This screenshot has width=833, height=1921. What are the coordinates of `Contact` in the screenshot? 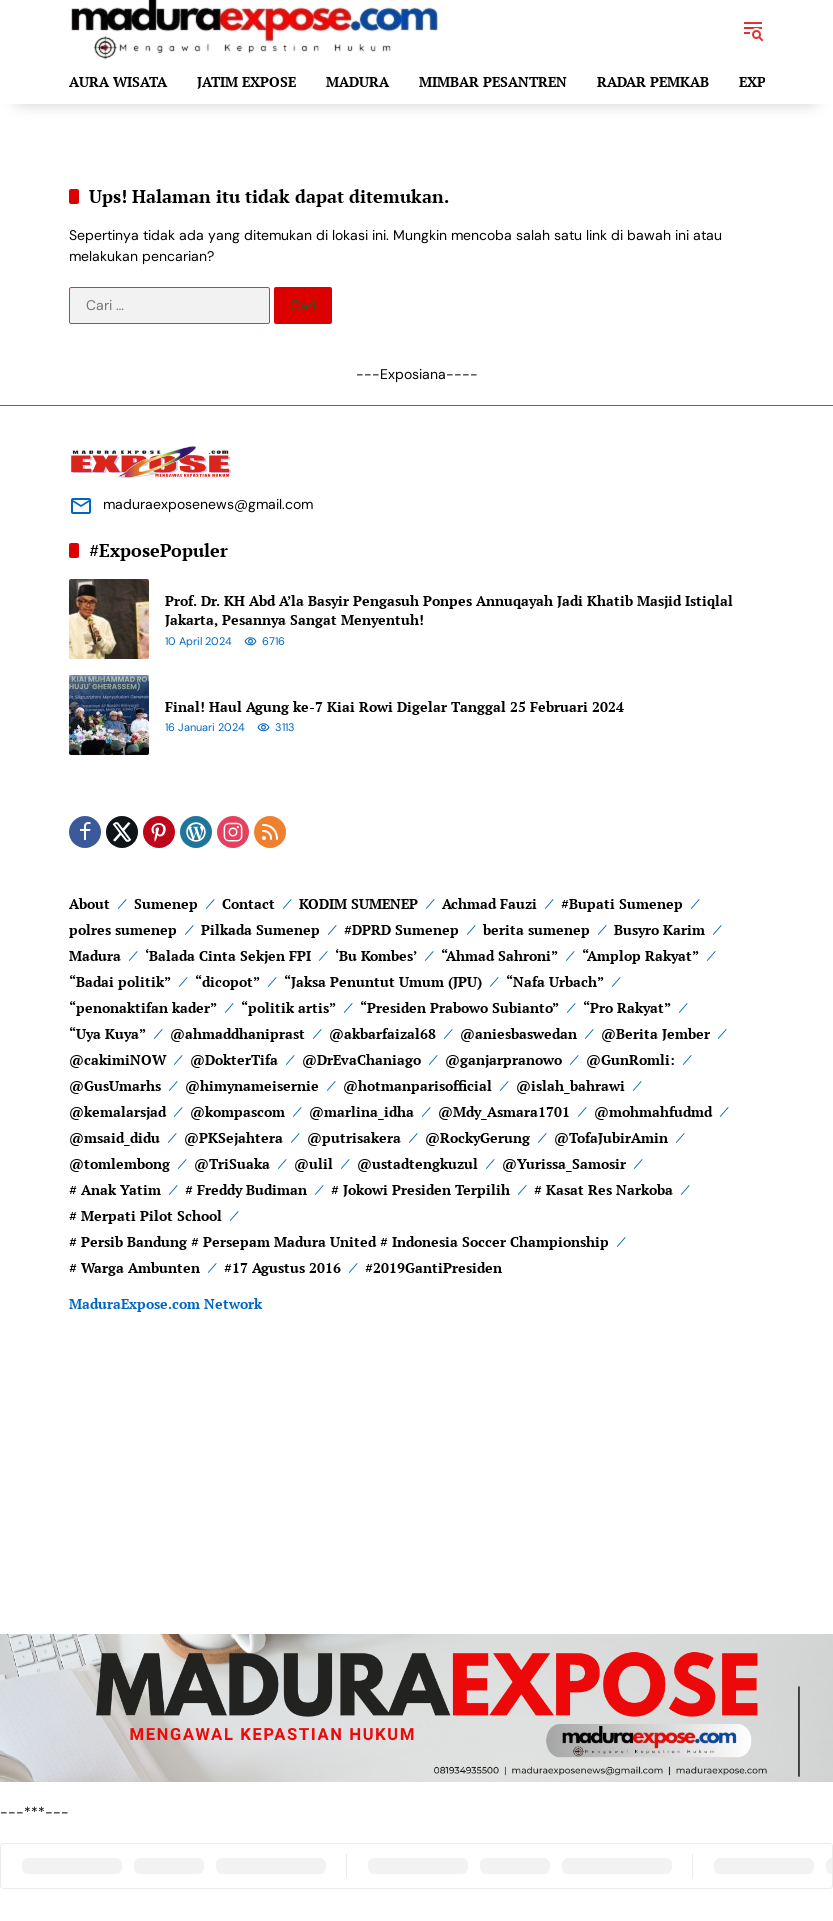 It's located at (248, 903).